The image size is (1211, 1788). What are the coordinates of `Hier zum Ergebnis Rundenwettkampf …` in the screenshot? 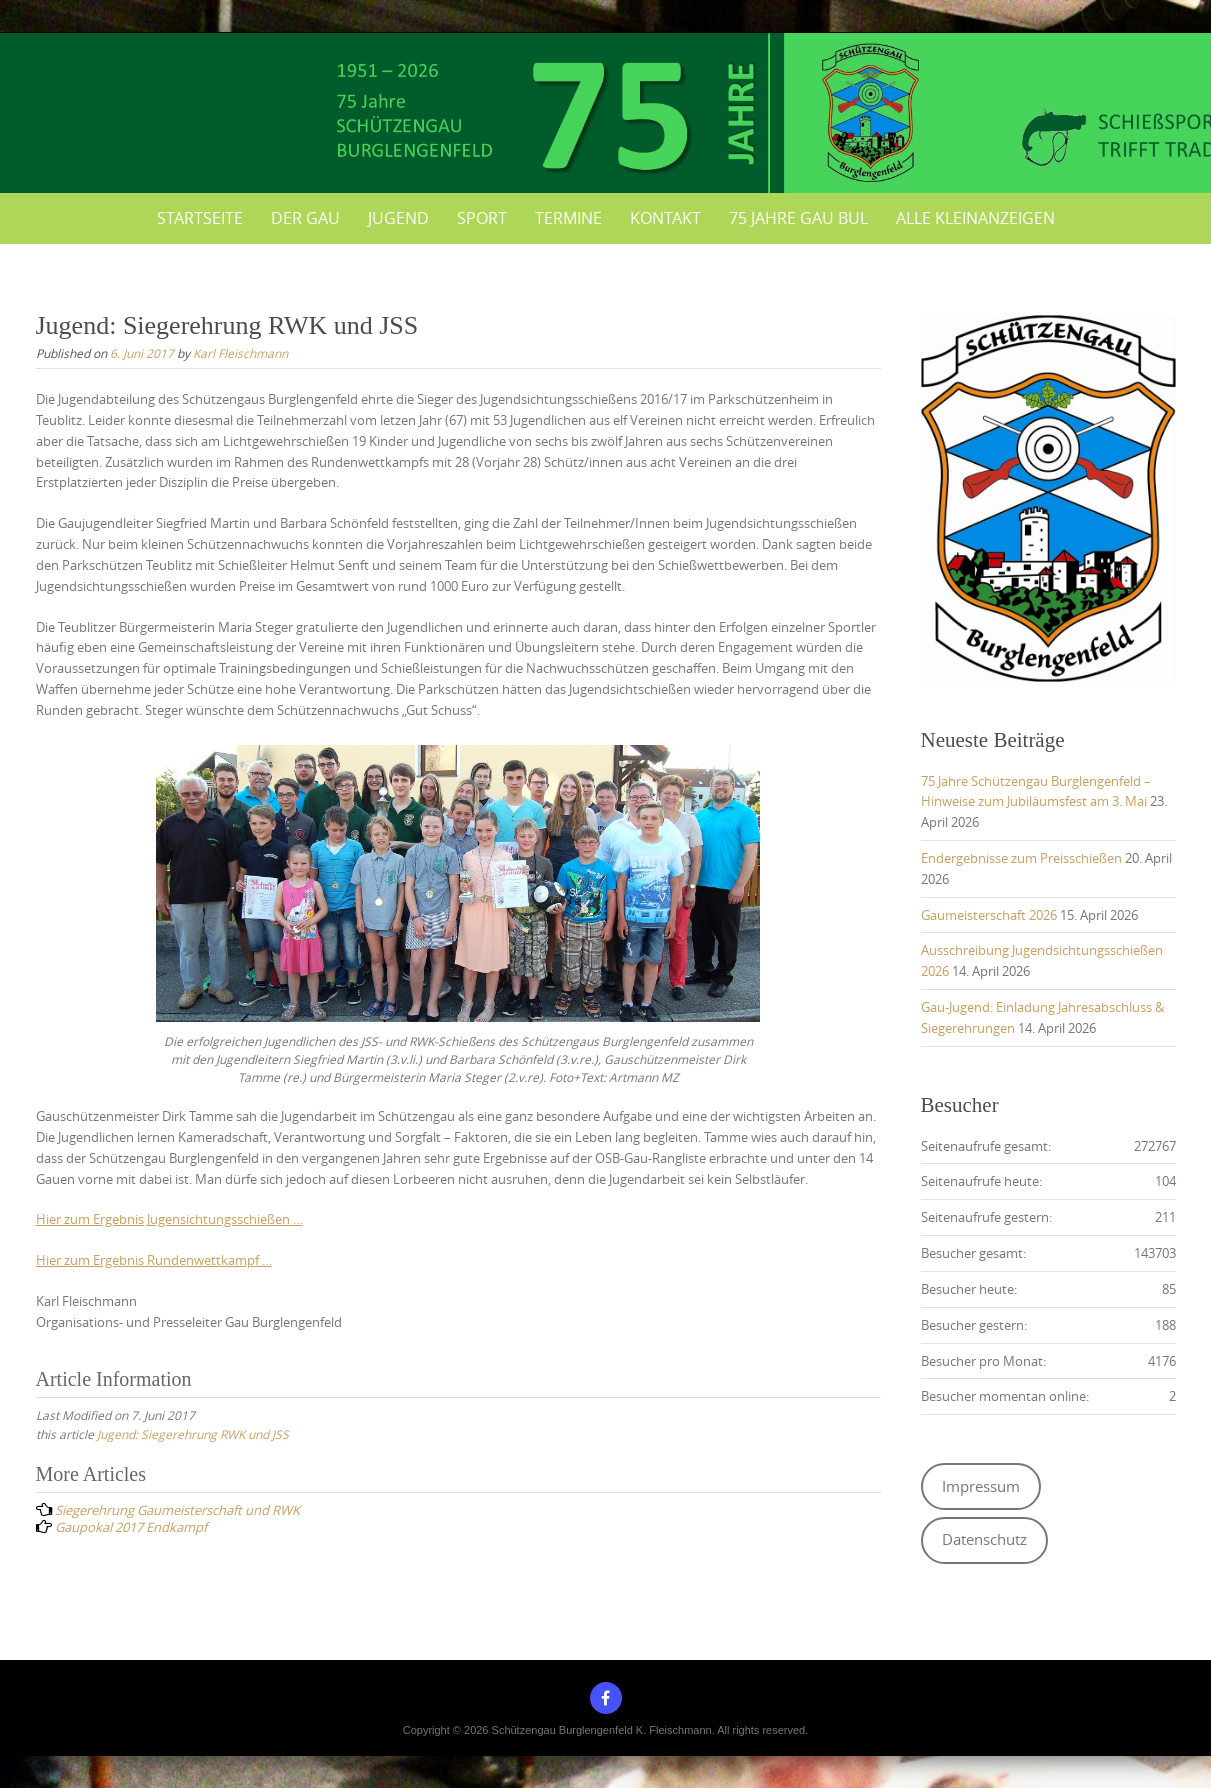 It's located at (154, 1260).